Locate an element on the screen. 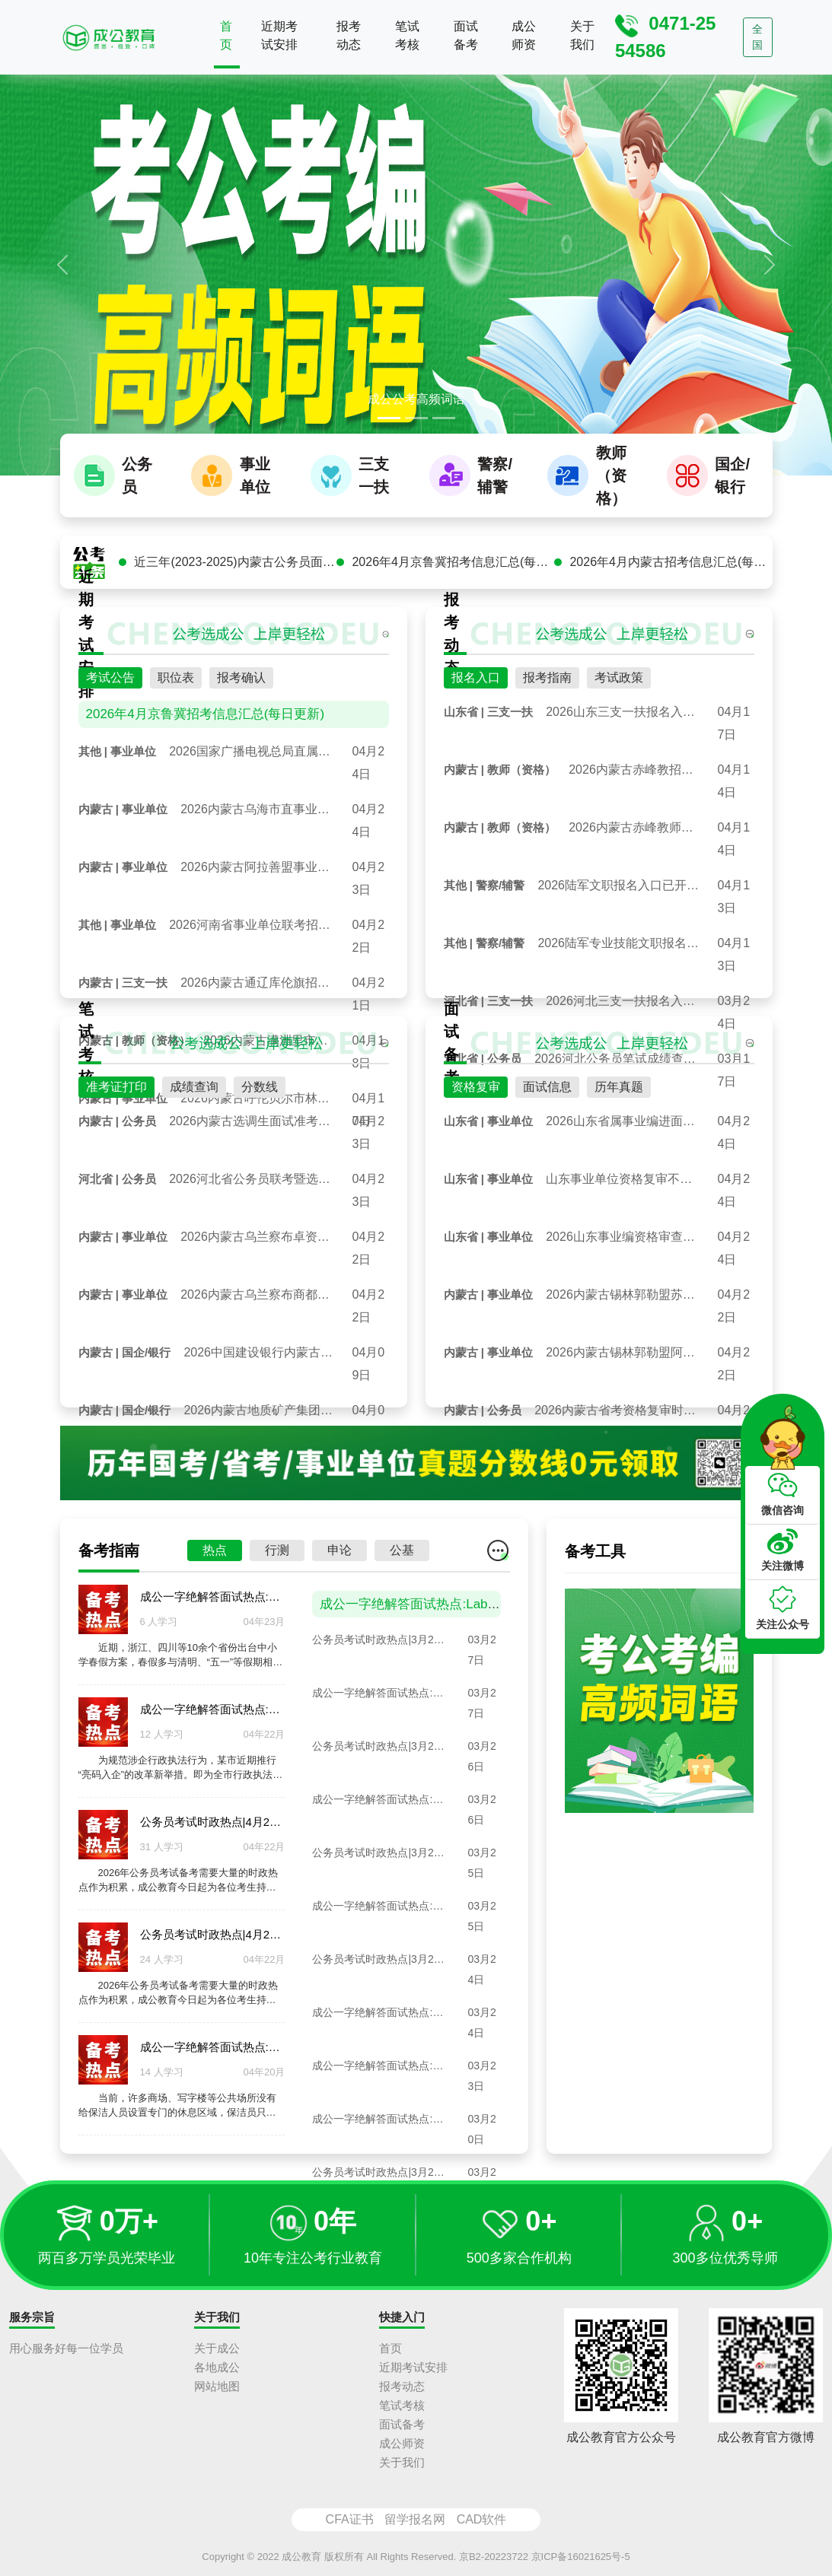 The width and height of the screenshot is (832, 2576). 近期考试安排 is located at coordinates (279, 35).